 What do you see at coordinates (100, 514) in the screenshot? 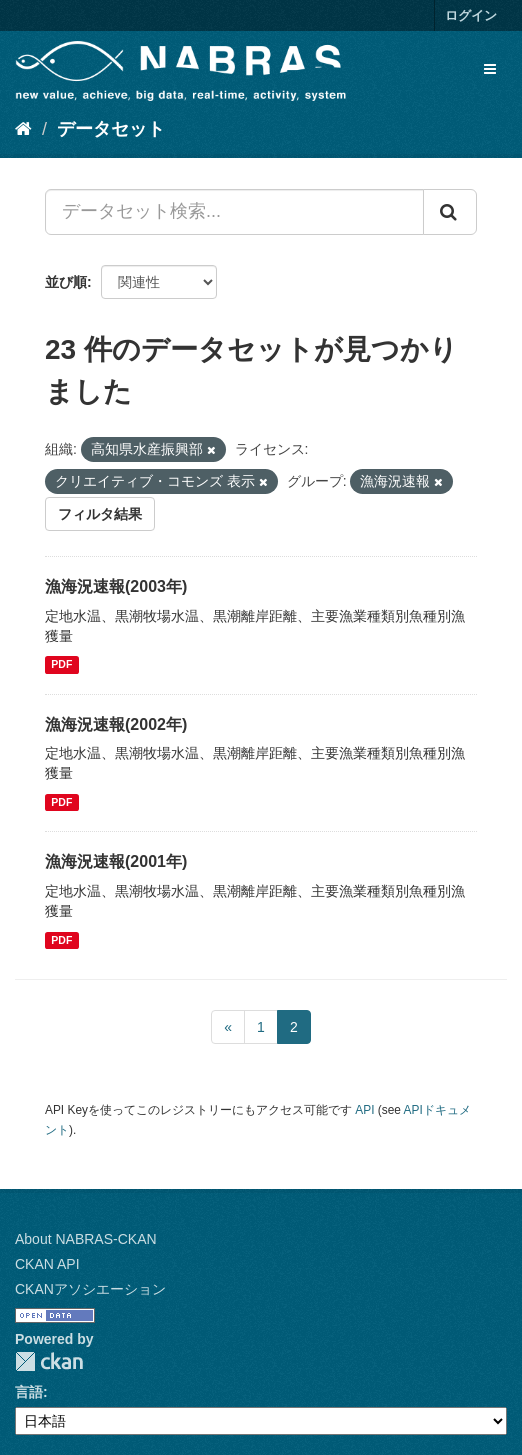
I see `フィルタ結果` at bounding box center [100, 514].